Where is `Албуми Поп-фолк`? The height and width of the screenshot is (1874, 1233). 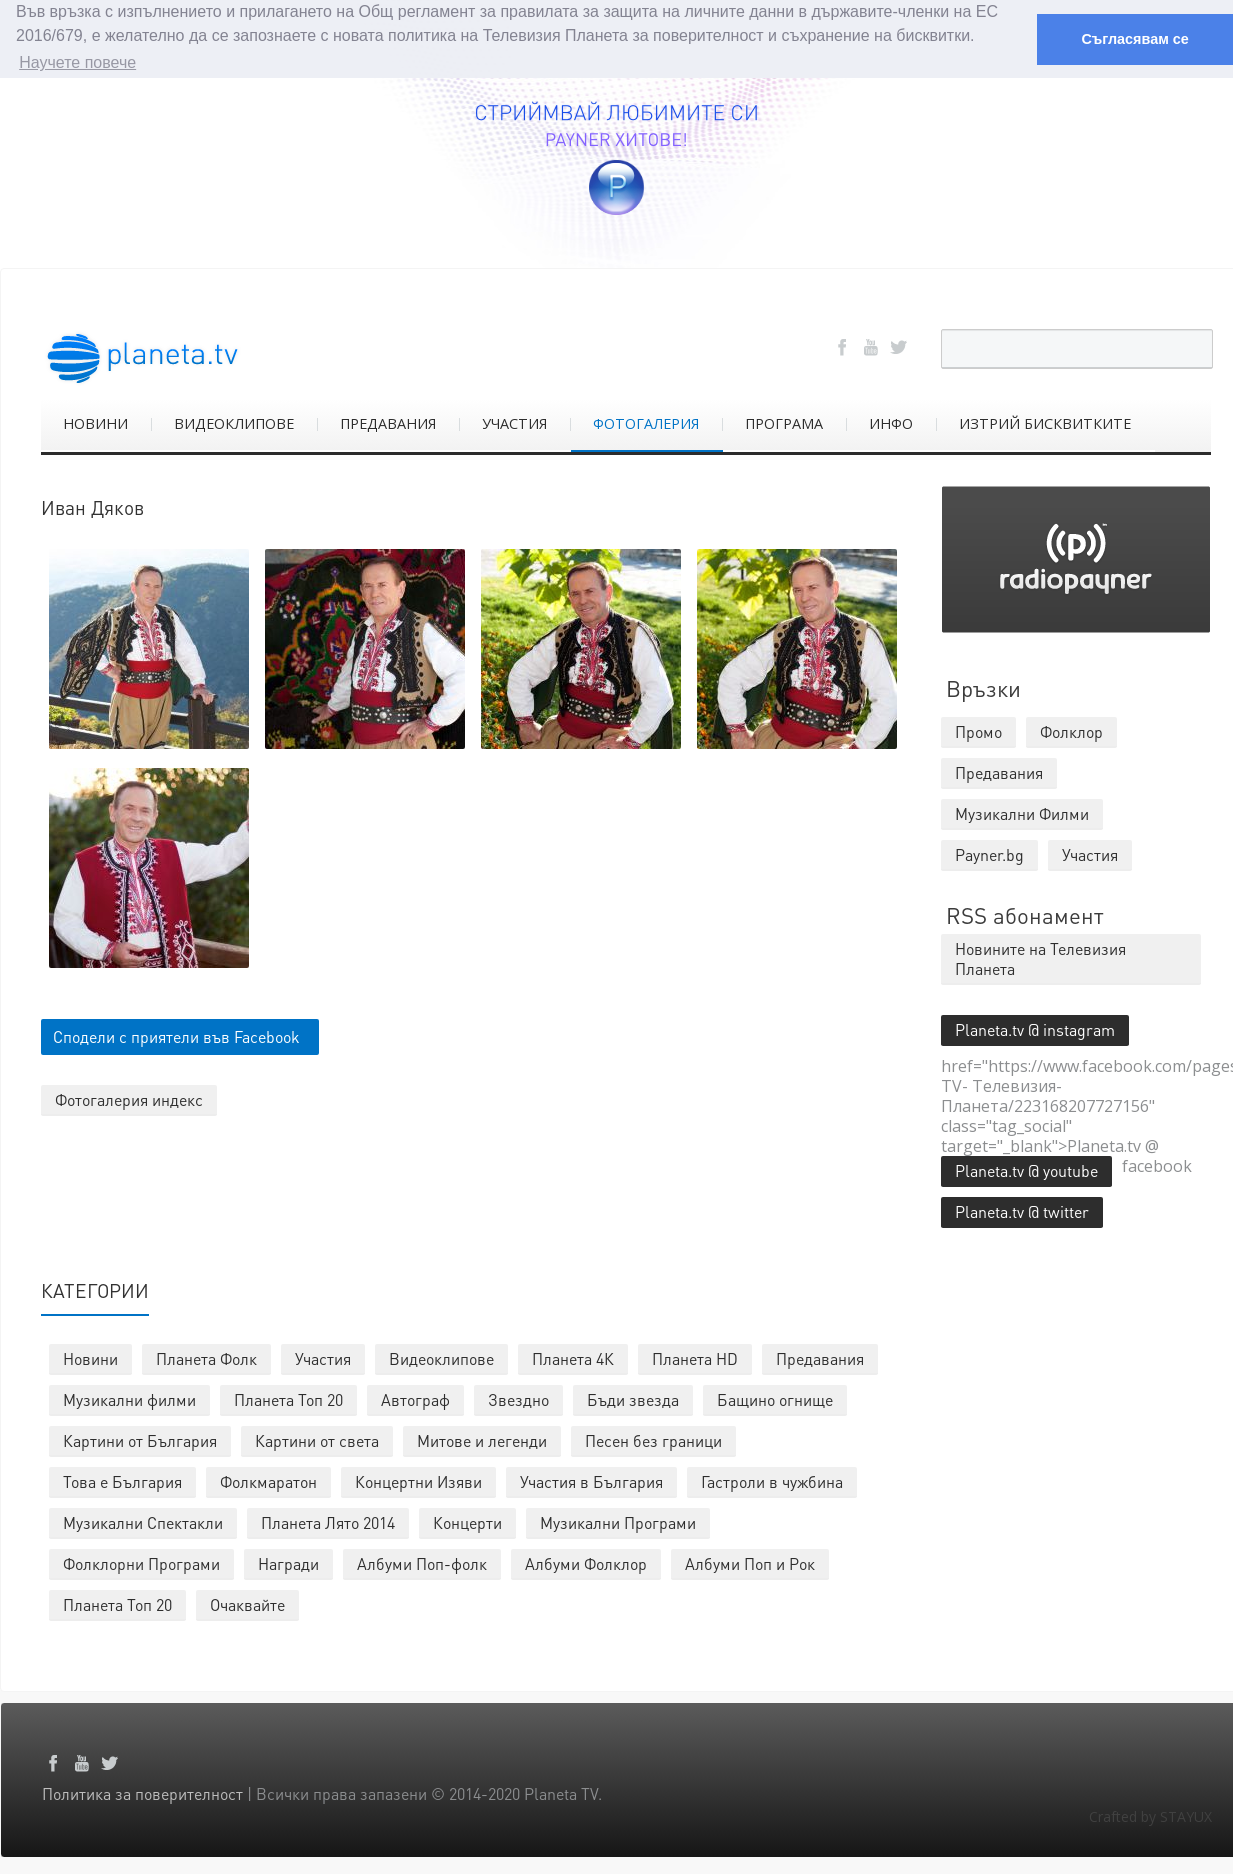 Албуми Поп-фолк is located at coordinates (422, 1562).